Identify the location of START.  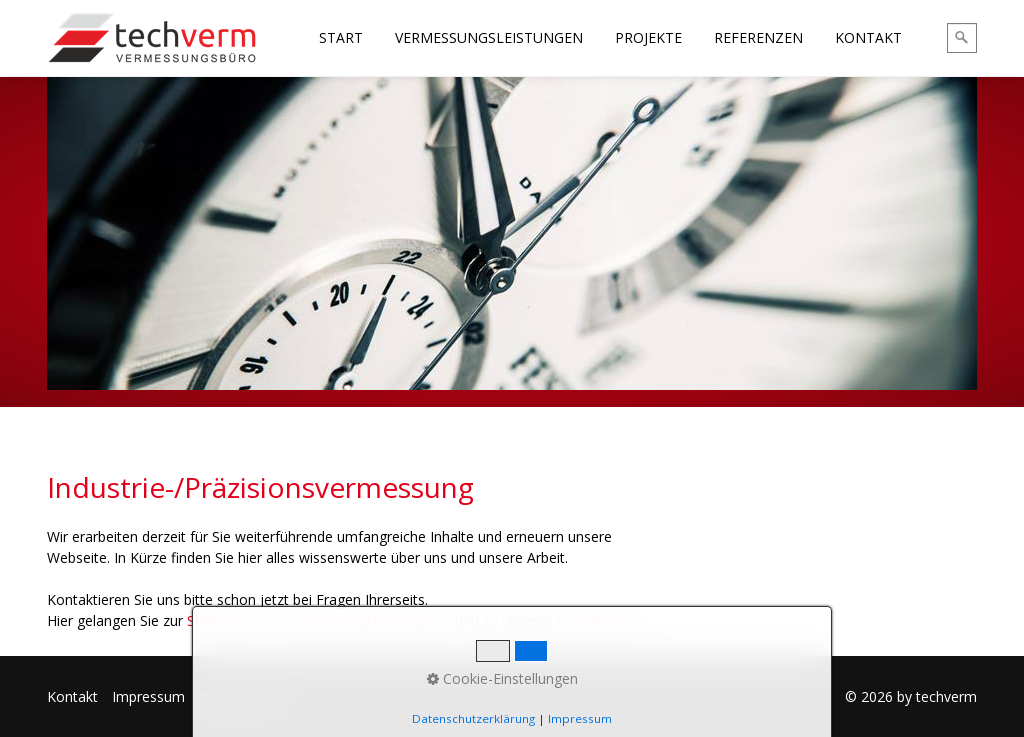
(341, 37).